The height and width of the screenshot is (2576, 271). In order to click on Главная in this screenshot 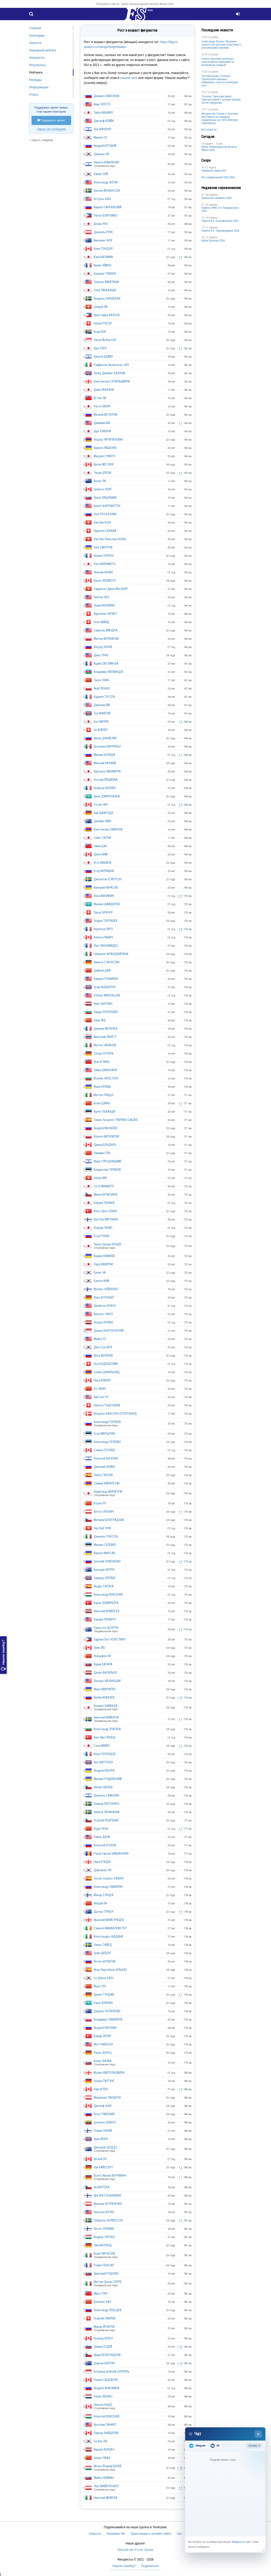, I will do `click(35, 28)`.